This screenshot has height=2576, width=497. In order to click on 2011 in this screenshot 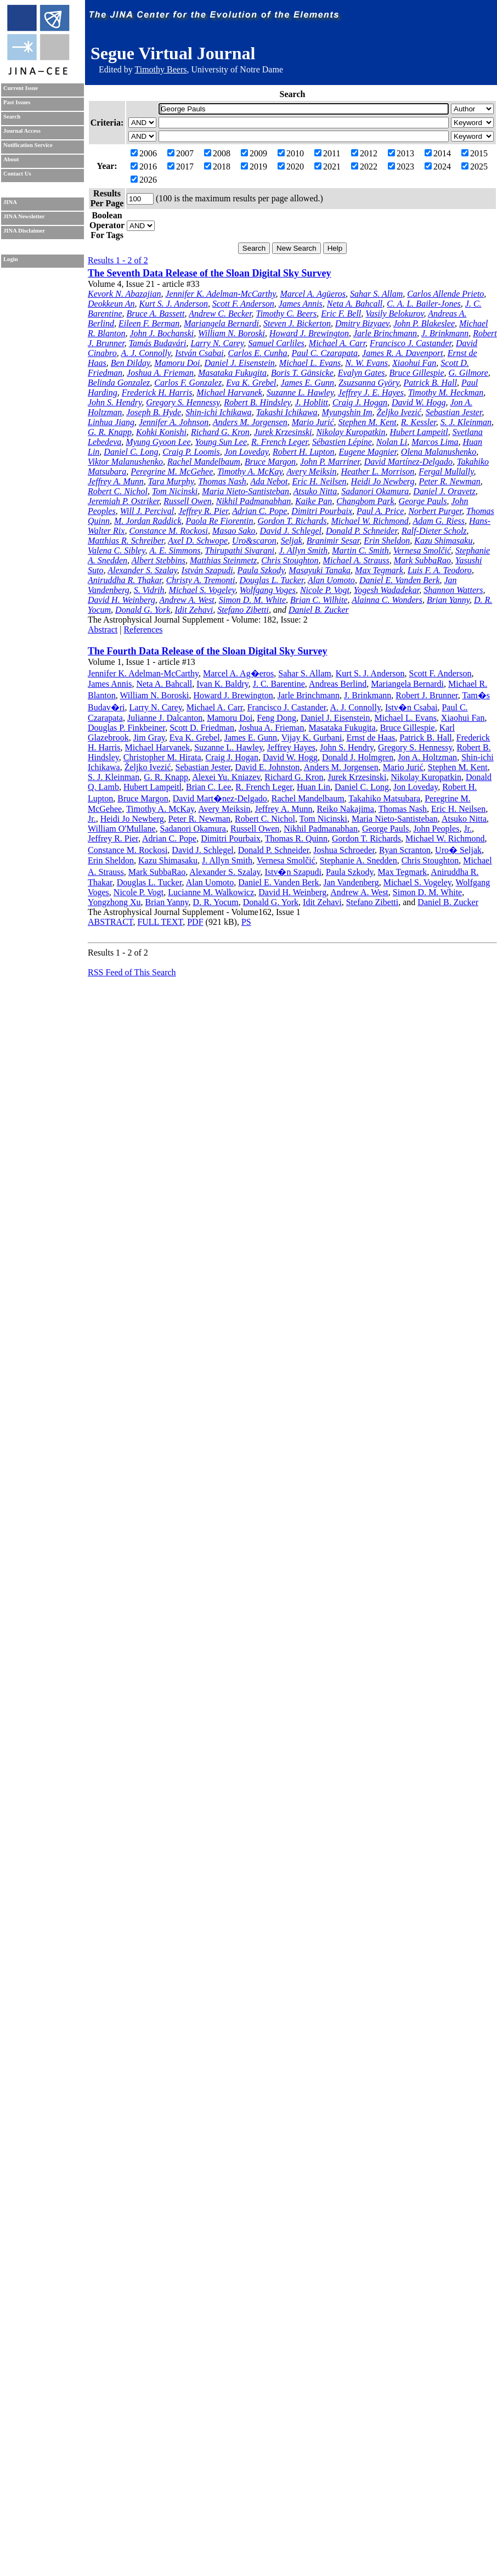, I will do `click(327, 153)`.